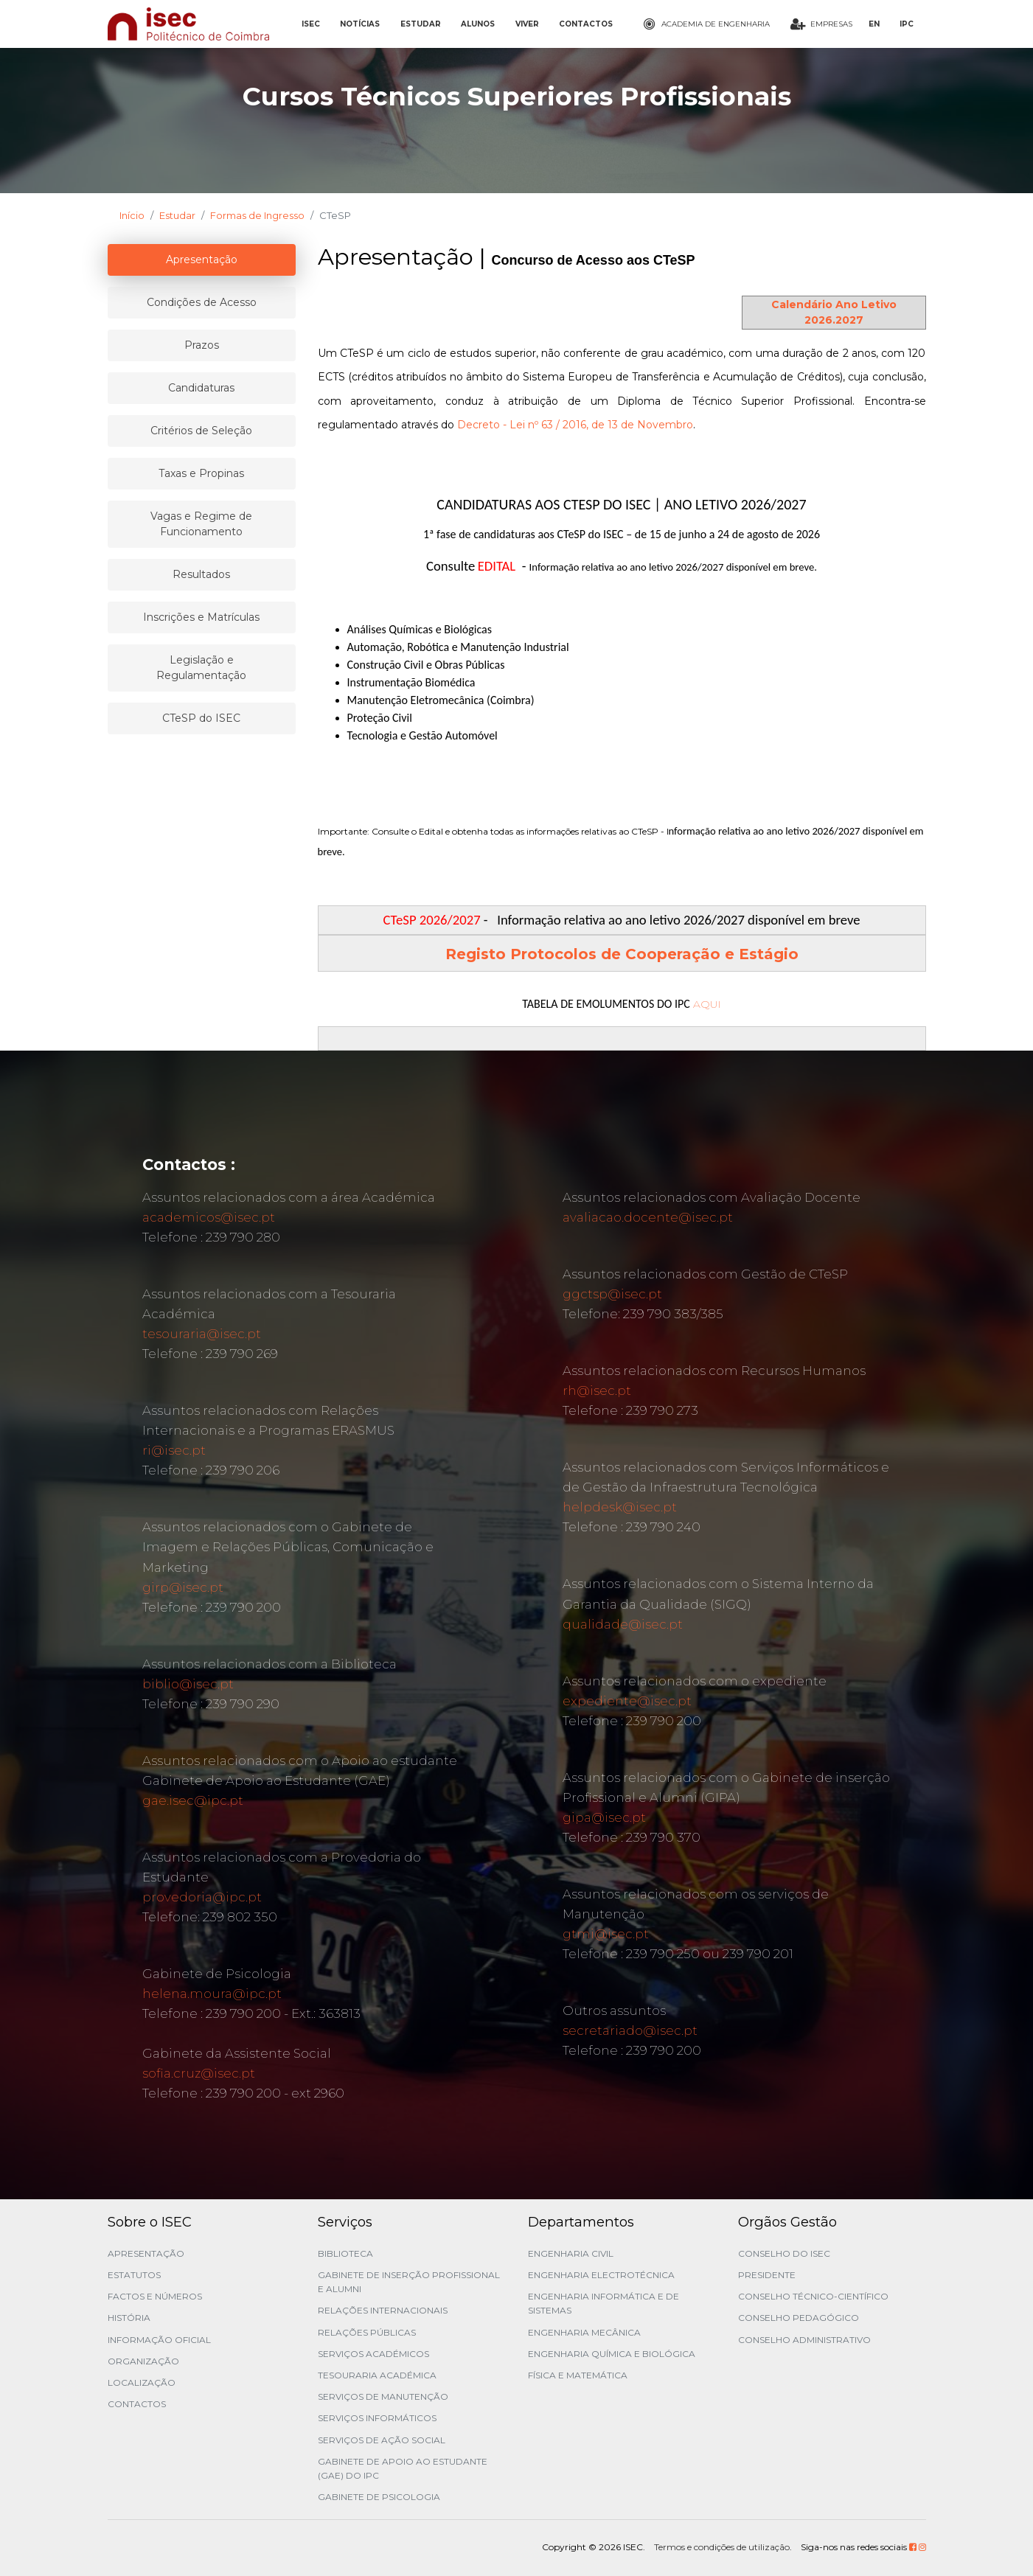  What do you see at coordinates (188, 1684) in the screenshot?
I see `biblio@isec.pt` at bounding box center [188, 1684].